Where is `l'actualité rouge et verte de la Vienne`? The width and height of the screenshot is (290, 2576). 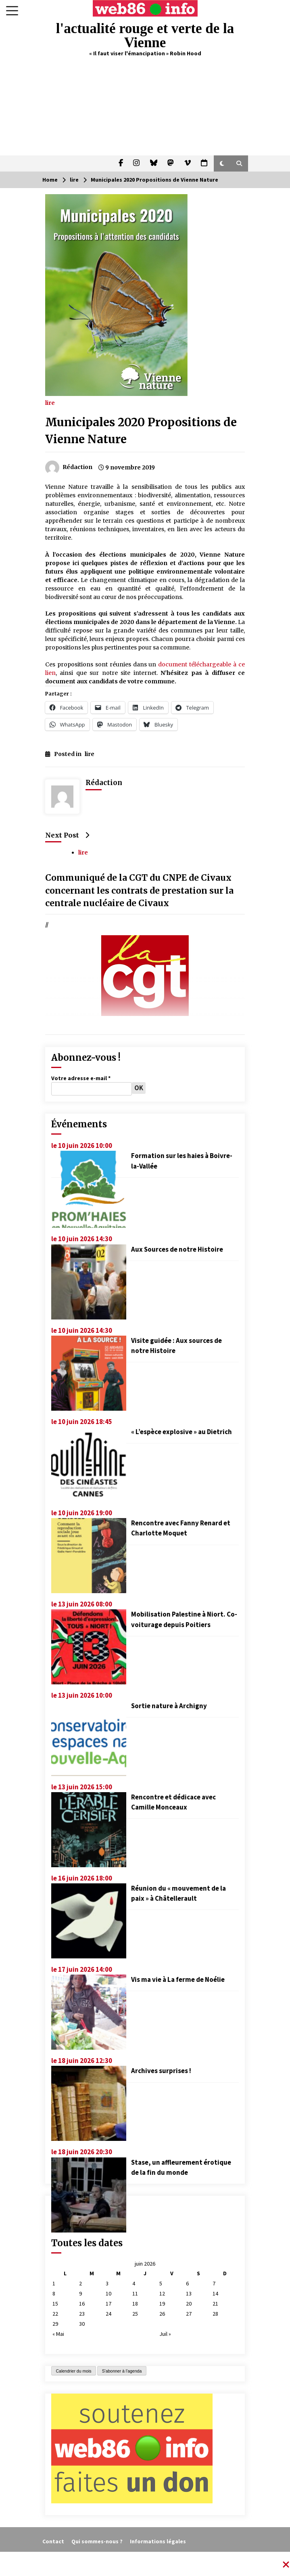
l'actualité rouge et verte de la Vienne is located at coordinates (145, 35).